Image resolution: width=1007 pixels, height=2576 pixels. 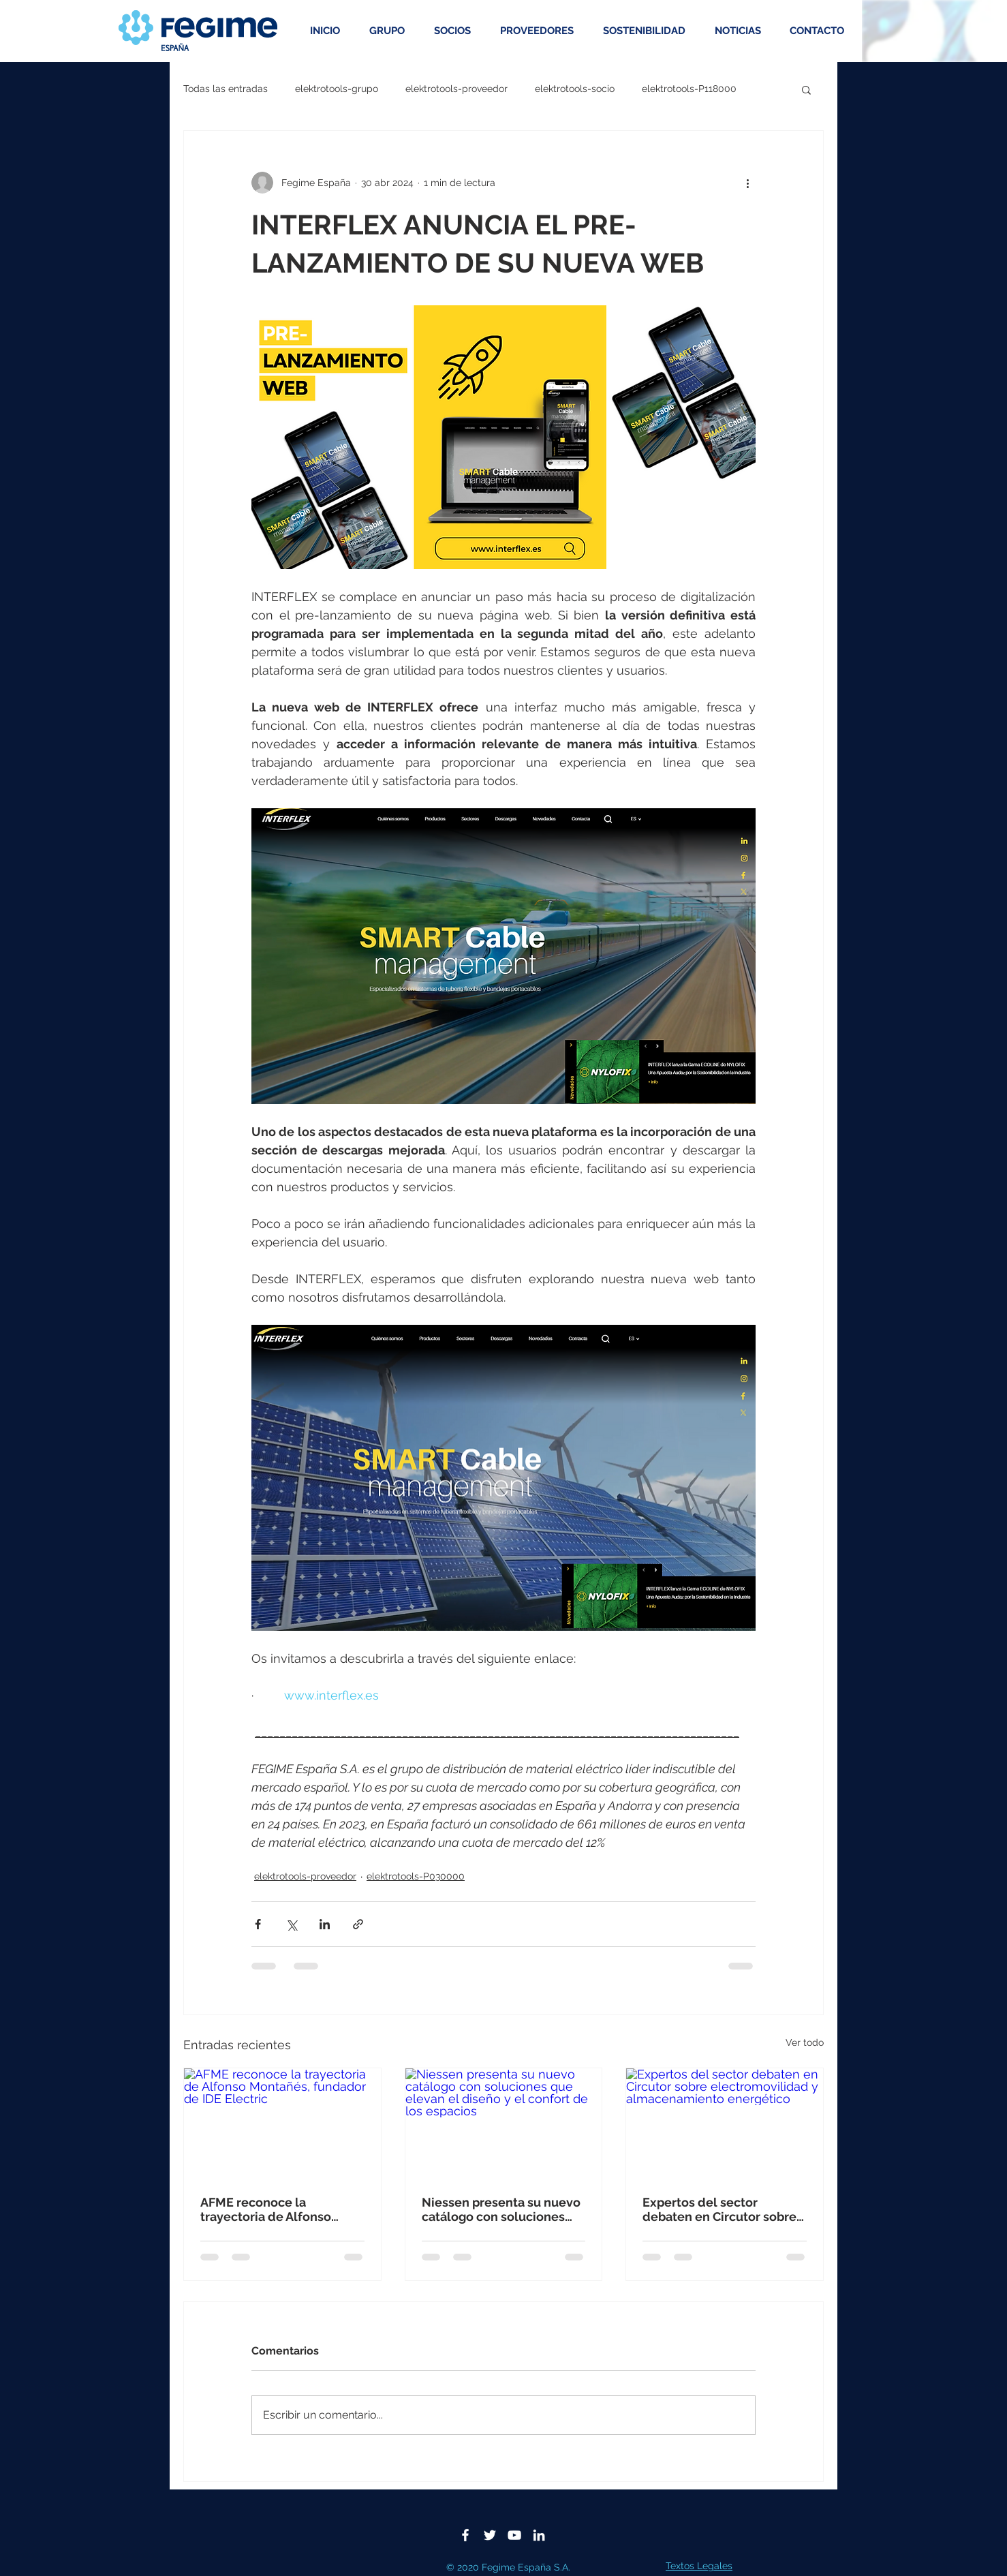 I want to click on Expertos del sector debaten en Circutor sobre electromovilidad y almacenamiento energético, so click(x=719, y=2209).